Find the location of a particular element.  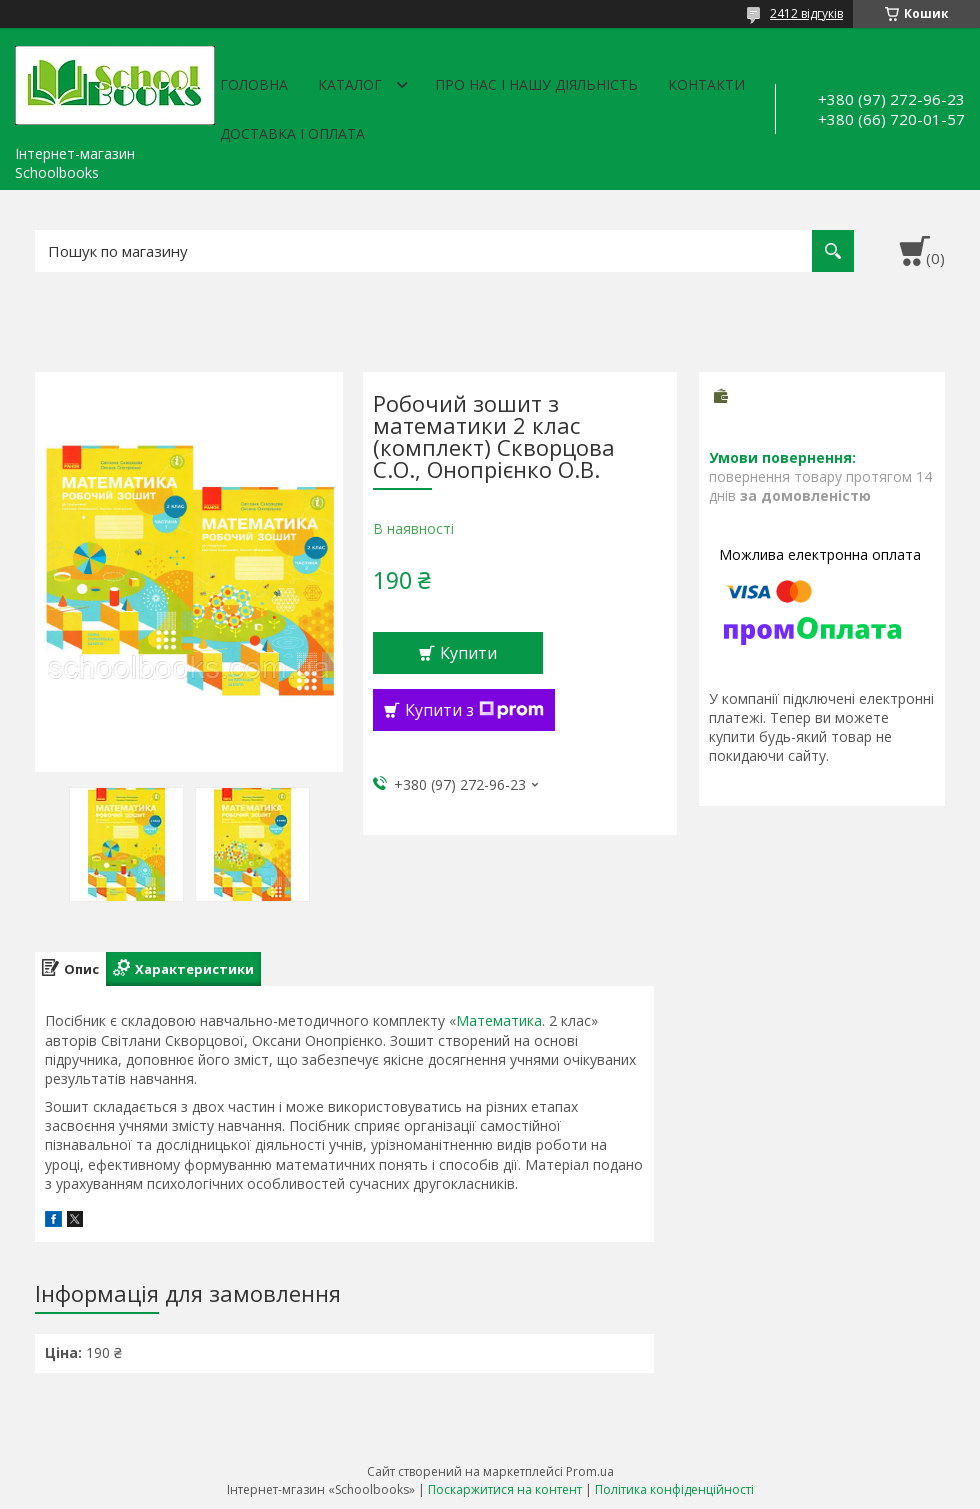

Купити is located at coordinates (468, 653).